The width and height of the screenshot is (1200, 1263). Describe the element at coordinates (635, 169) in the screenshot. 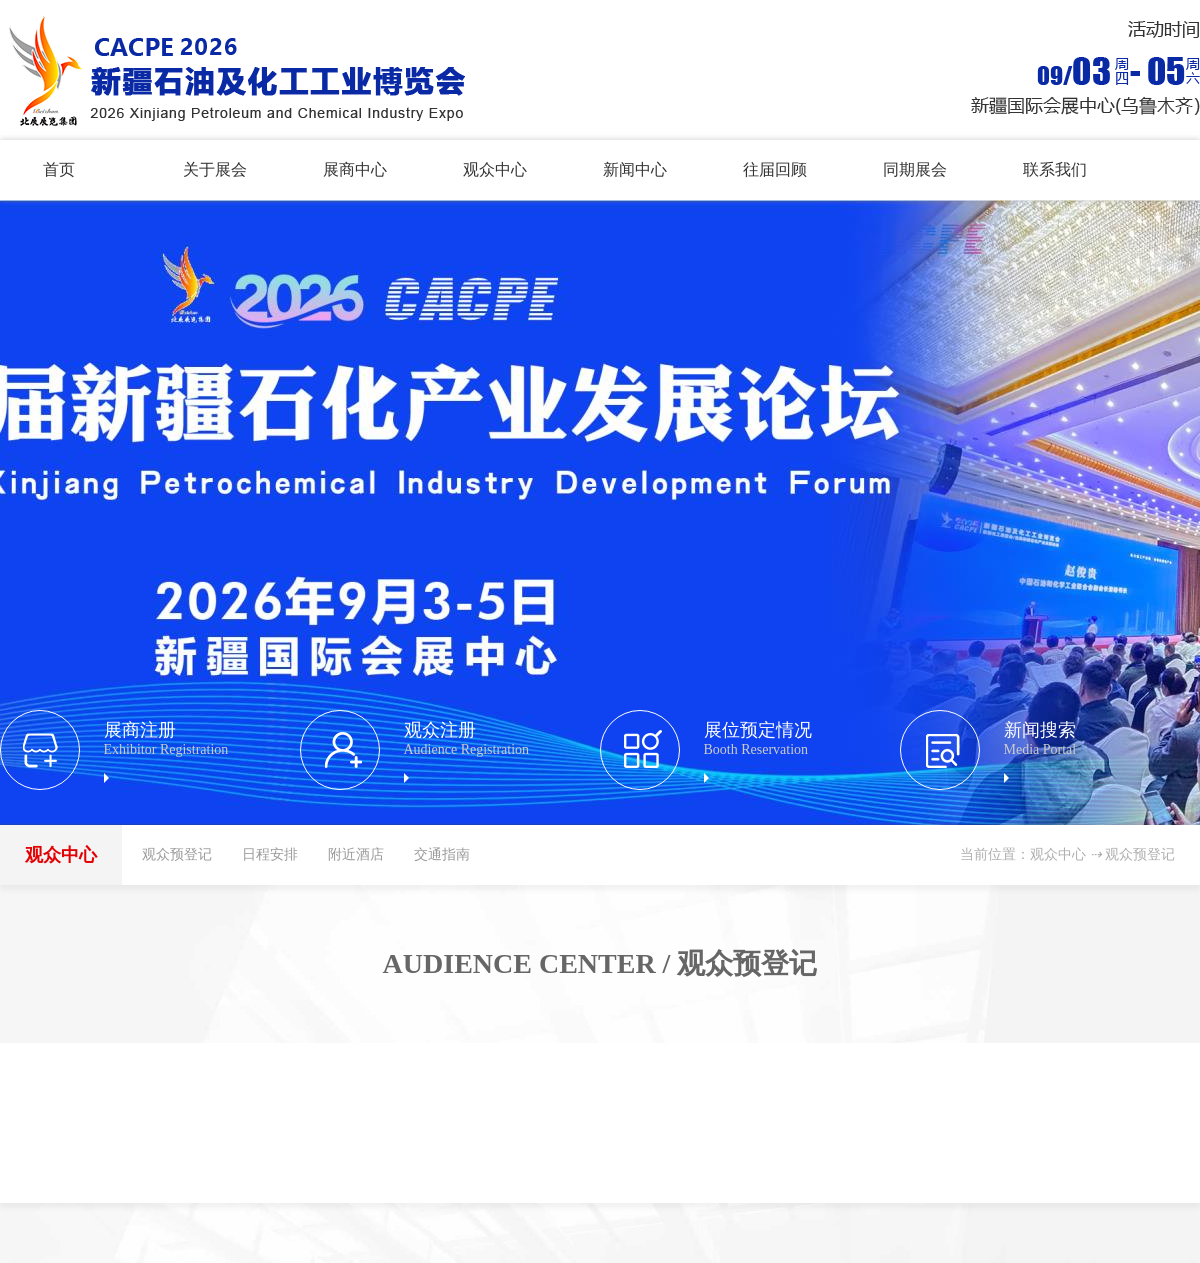

I see `新闻中心` at that location.